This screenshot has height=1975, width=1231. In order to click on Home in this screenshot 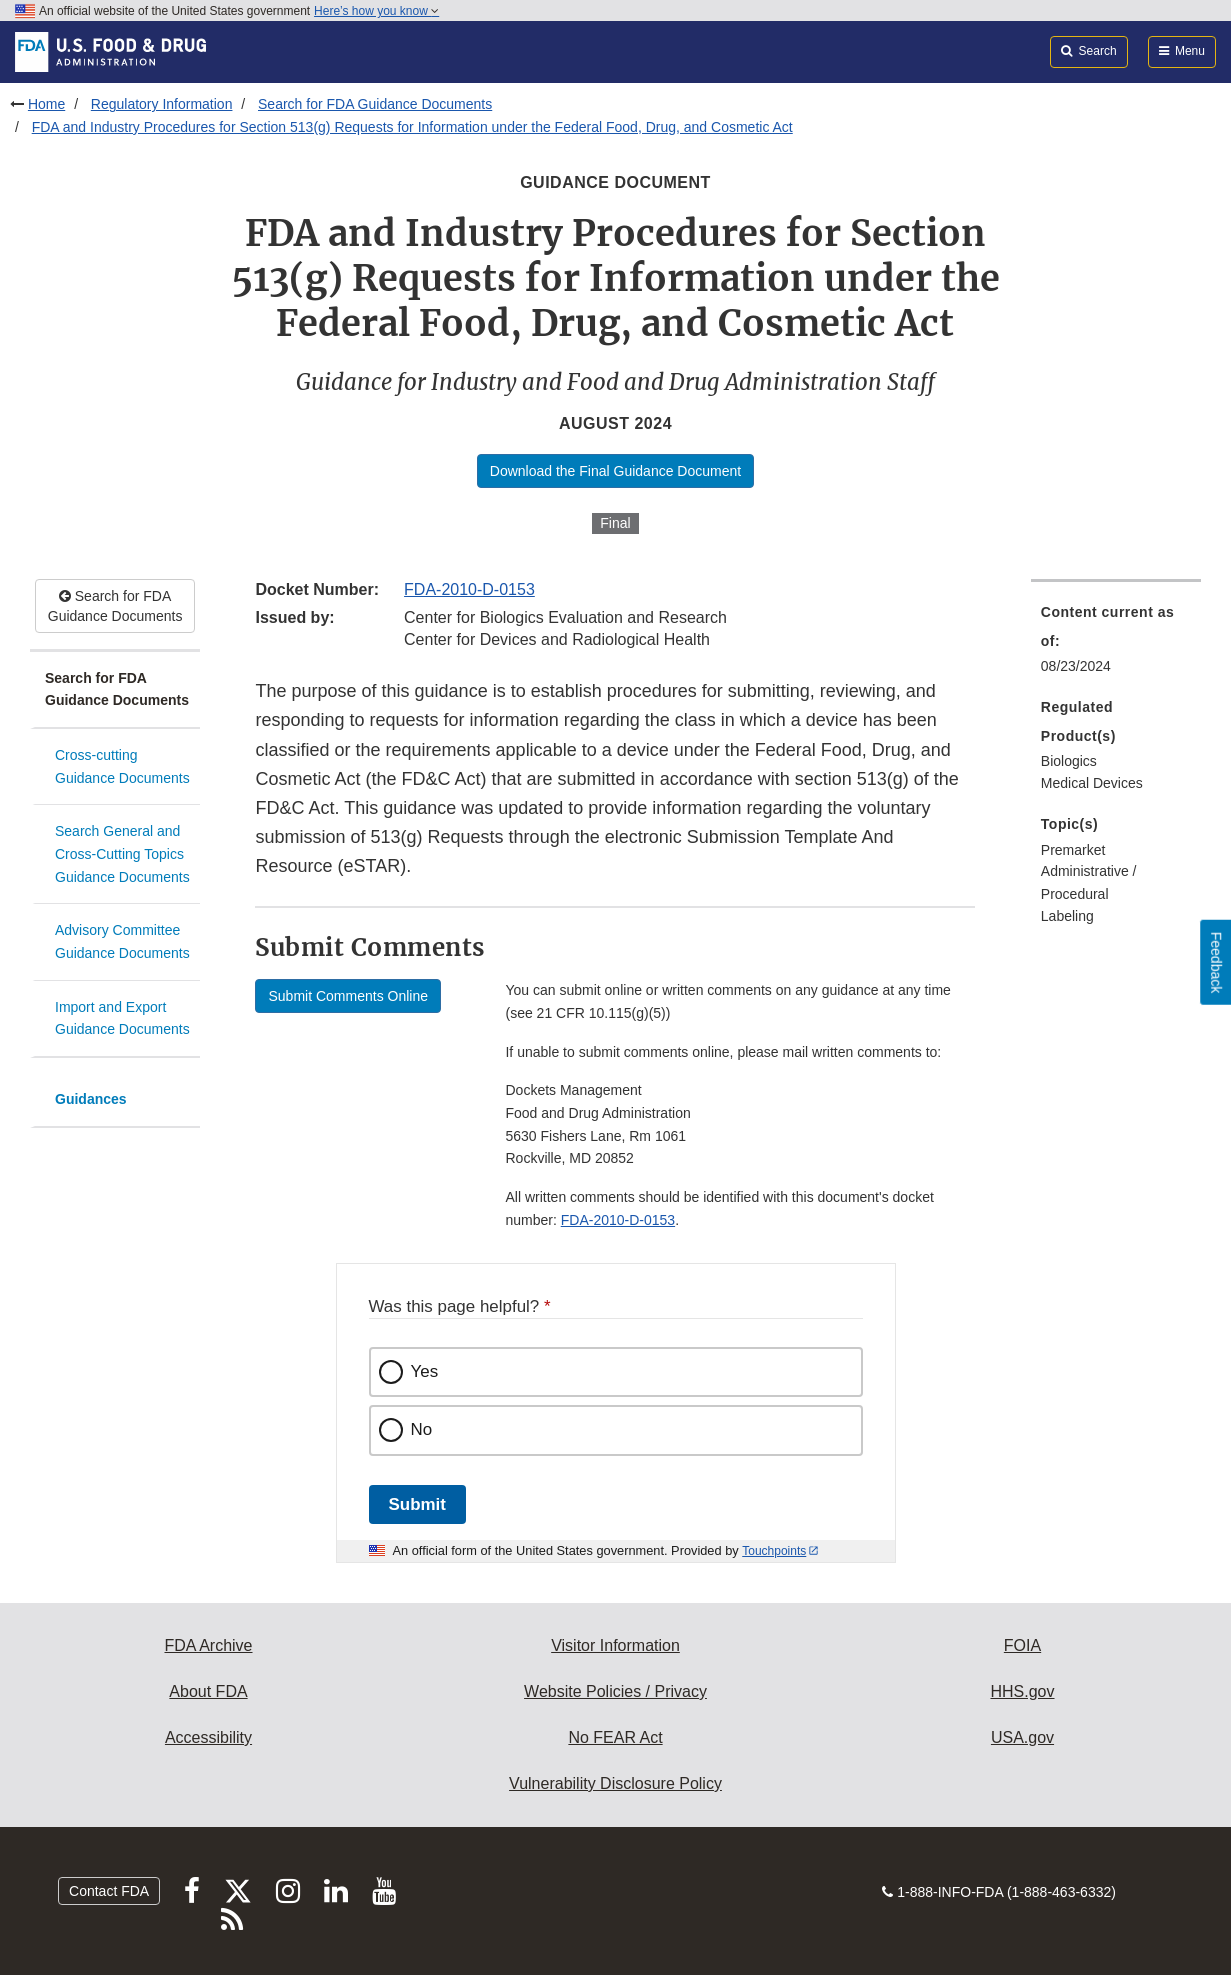, I will do `click(46, 104)`.